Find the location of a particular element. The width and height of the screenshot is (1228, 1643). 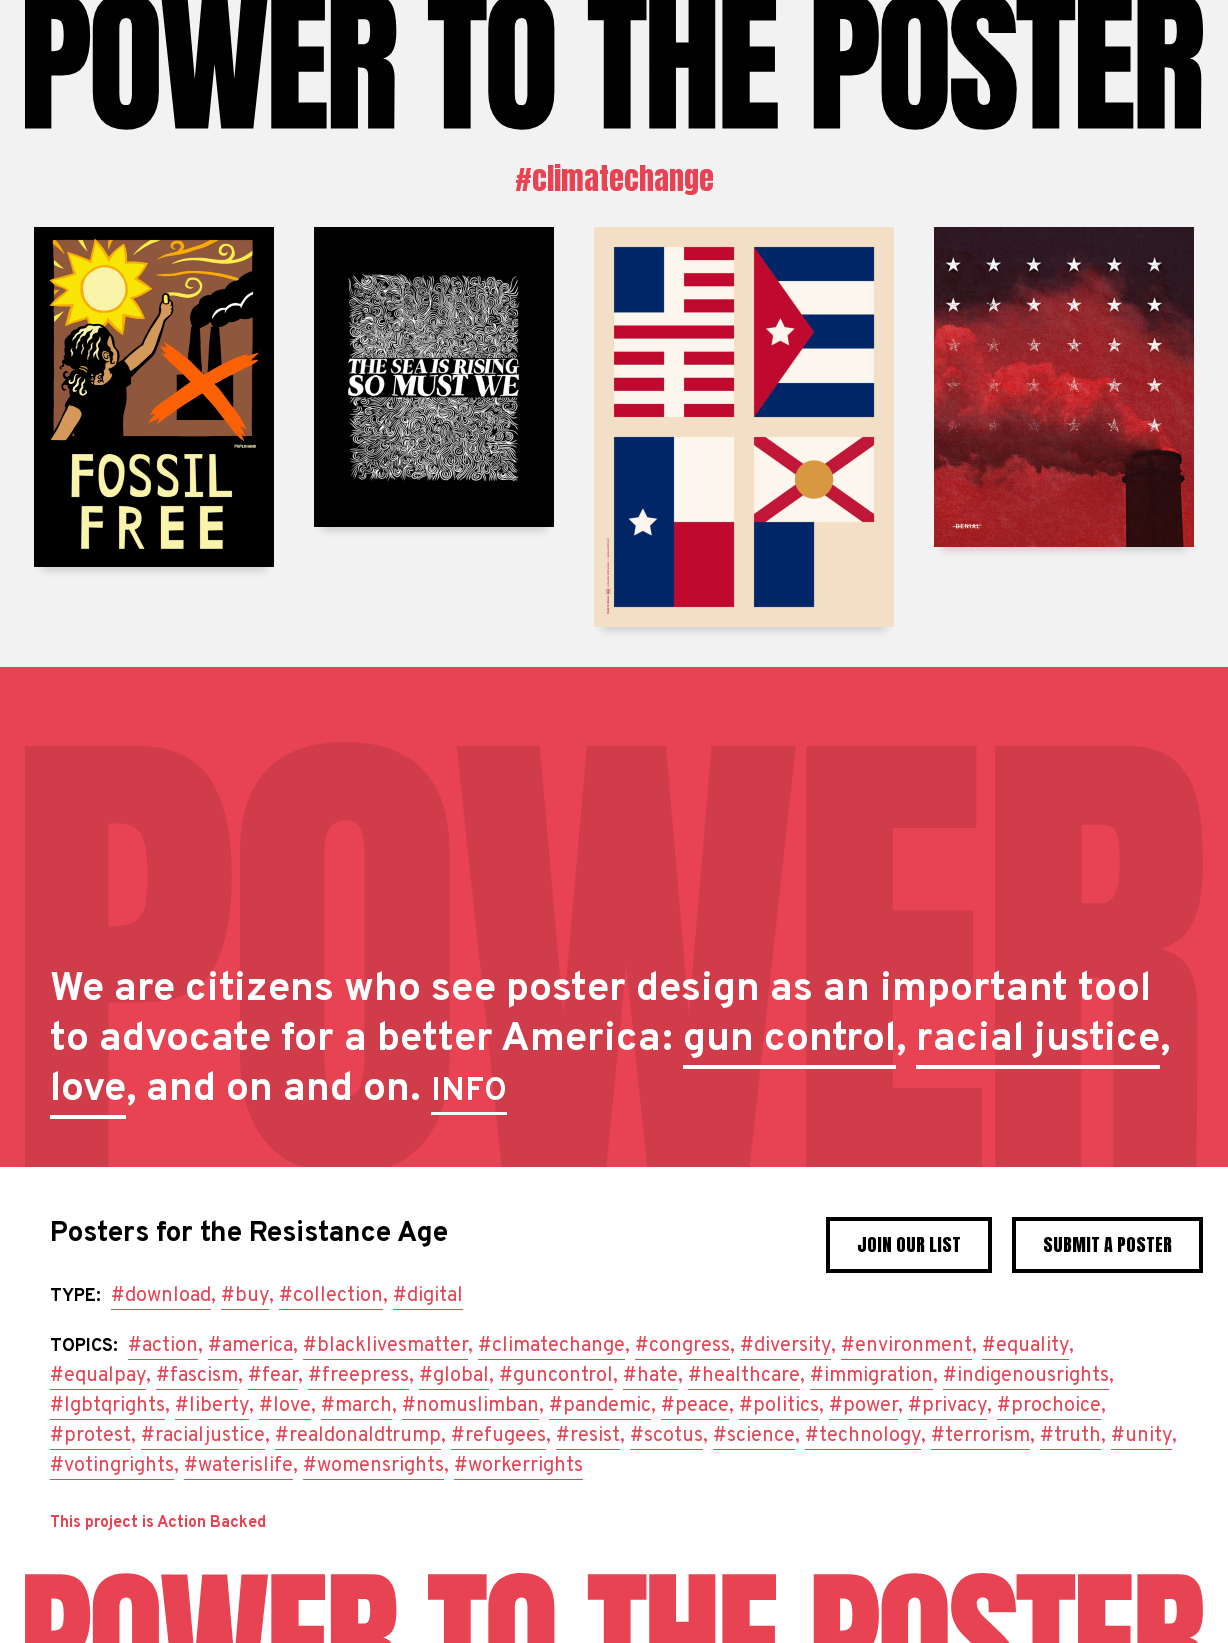

#global is located at coordinates (454, 1376).